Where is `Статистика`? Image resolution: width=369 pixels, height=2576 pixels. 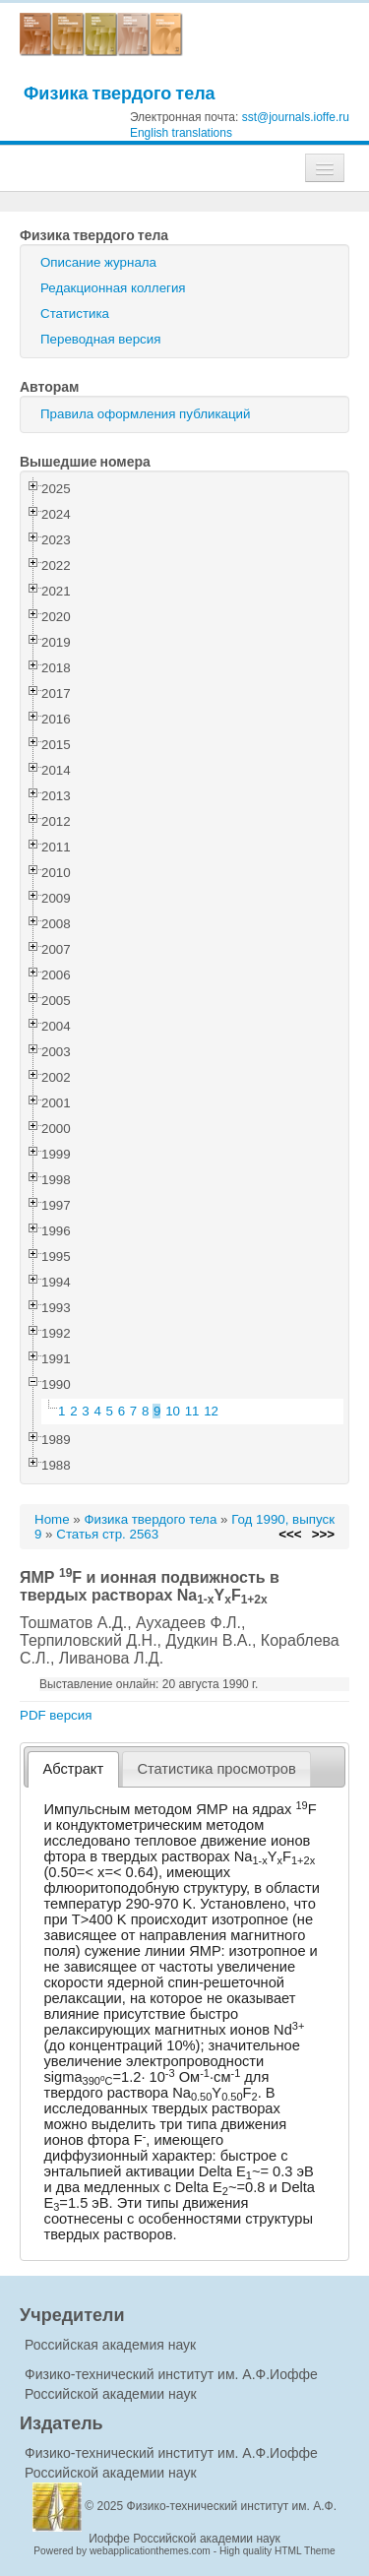 Статистика is located at coordinates (74, 313).